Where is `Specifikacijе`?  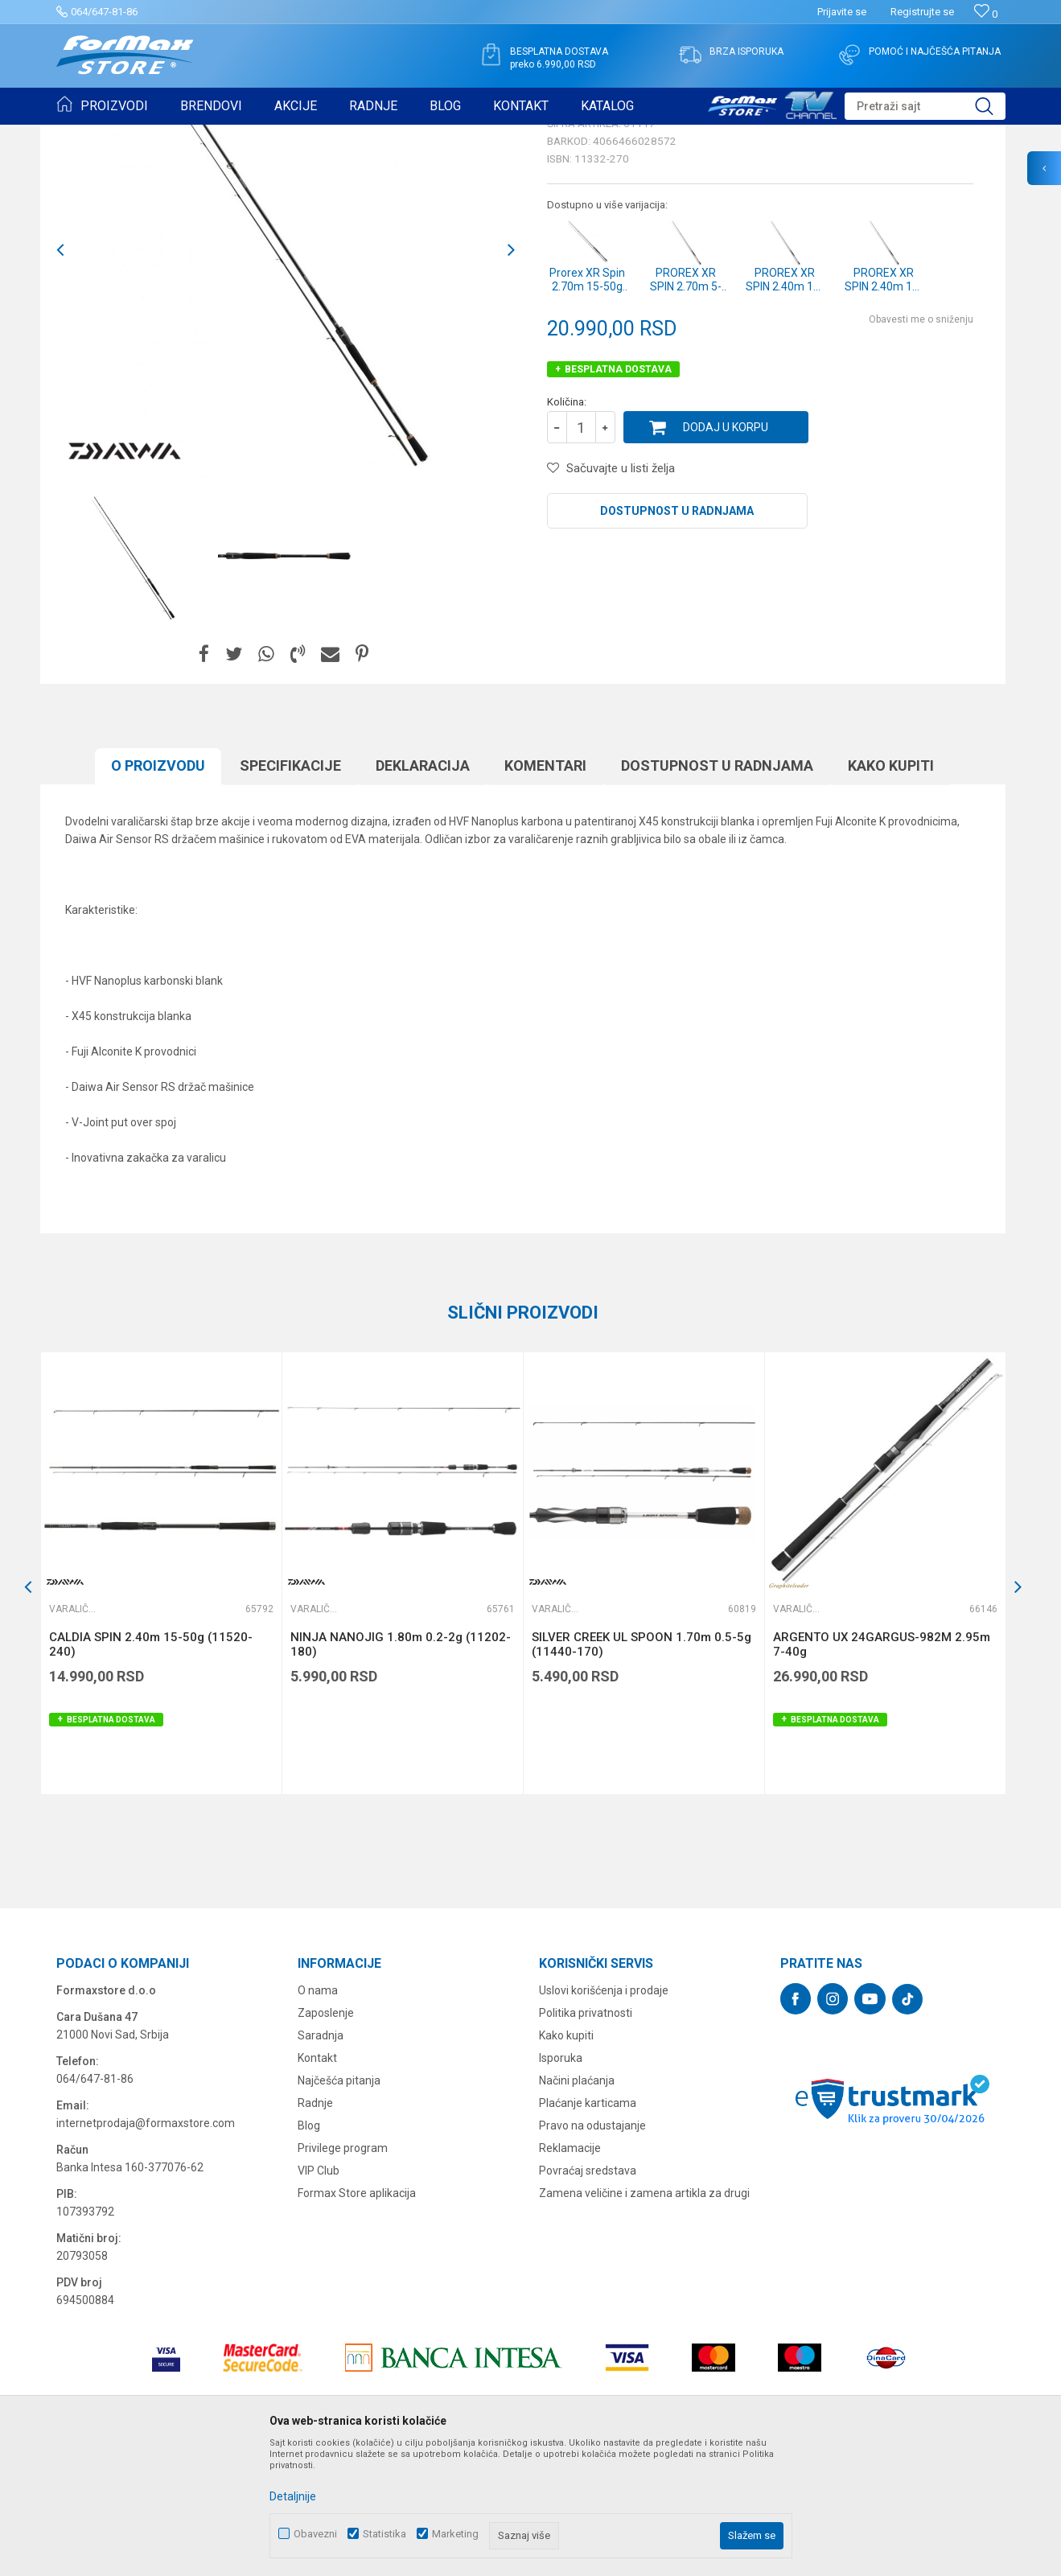
Specifikacijе is located at coordinates (290, 890).